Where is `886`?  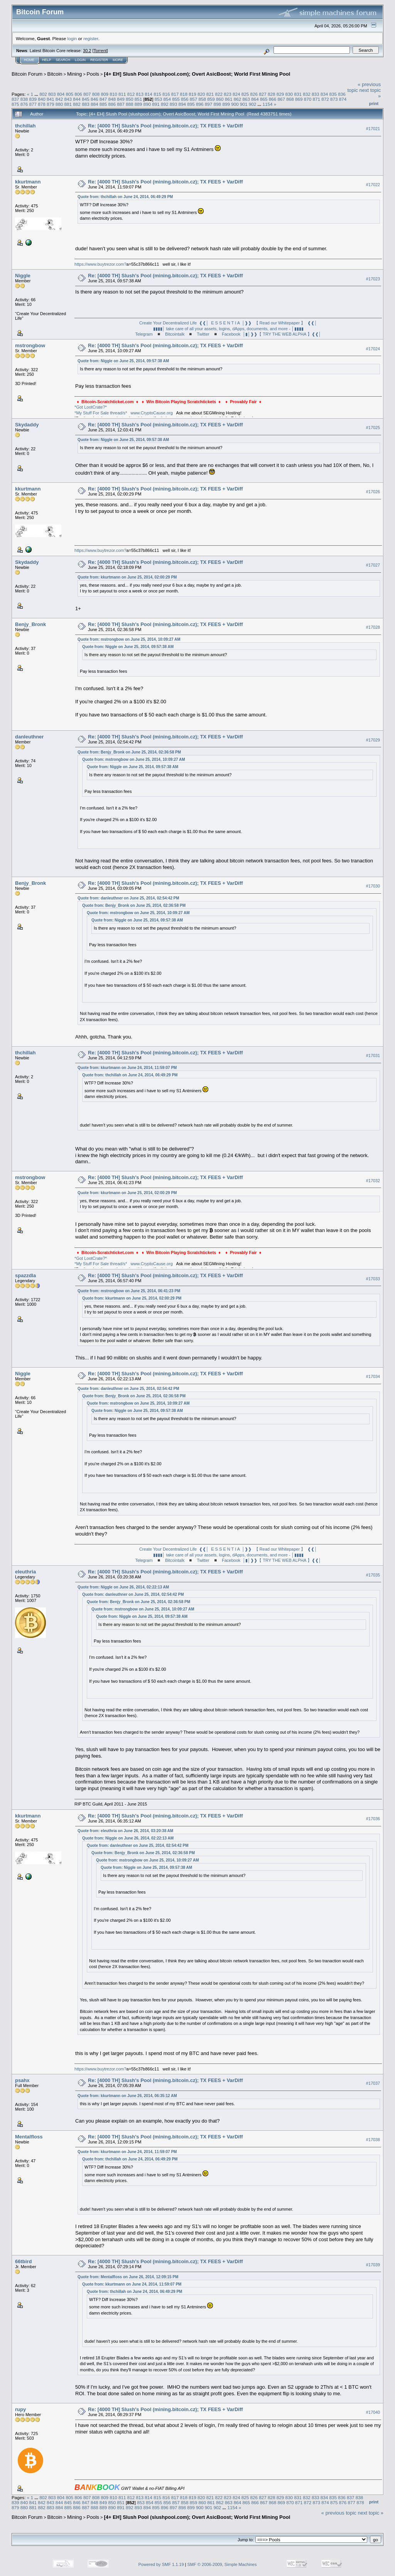
886 is located at coordinates (112, 104).